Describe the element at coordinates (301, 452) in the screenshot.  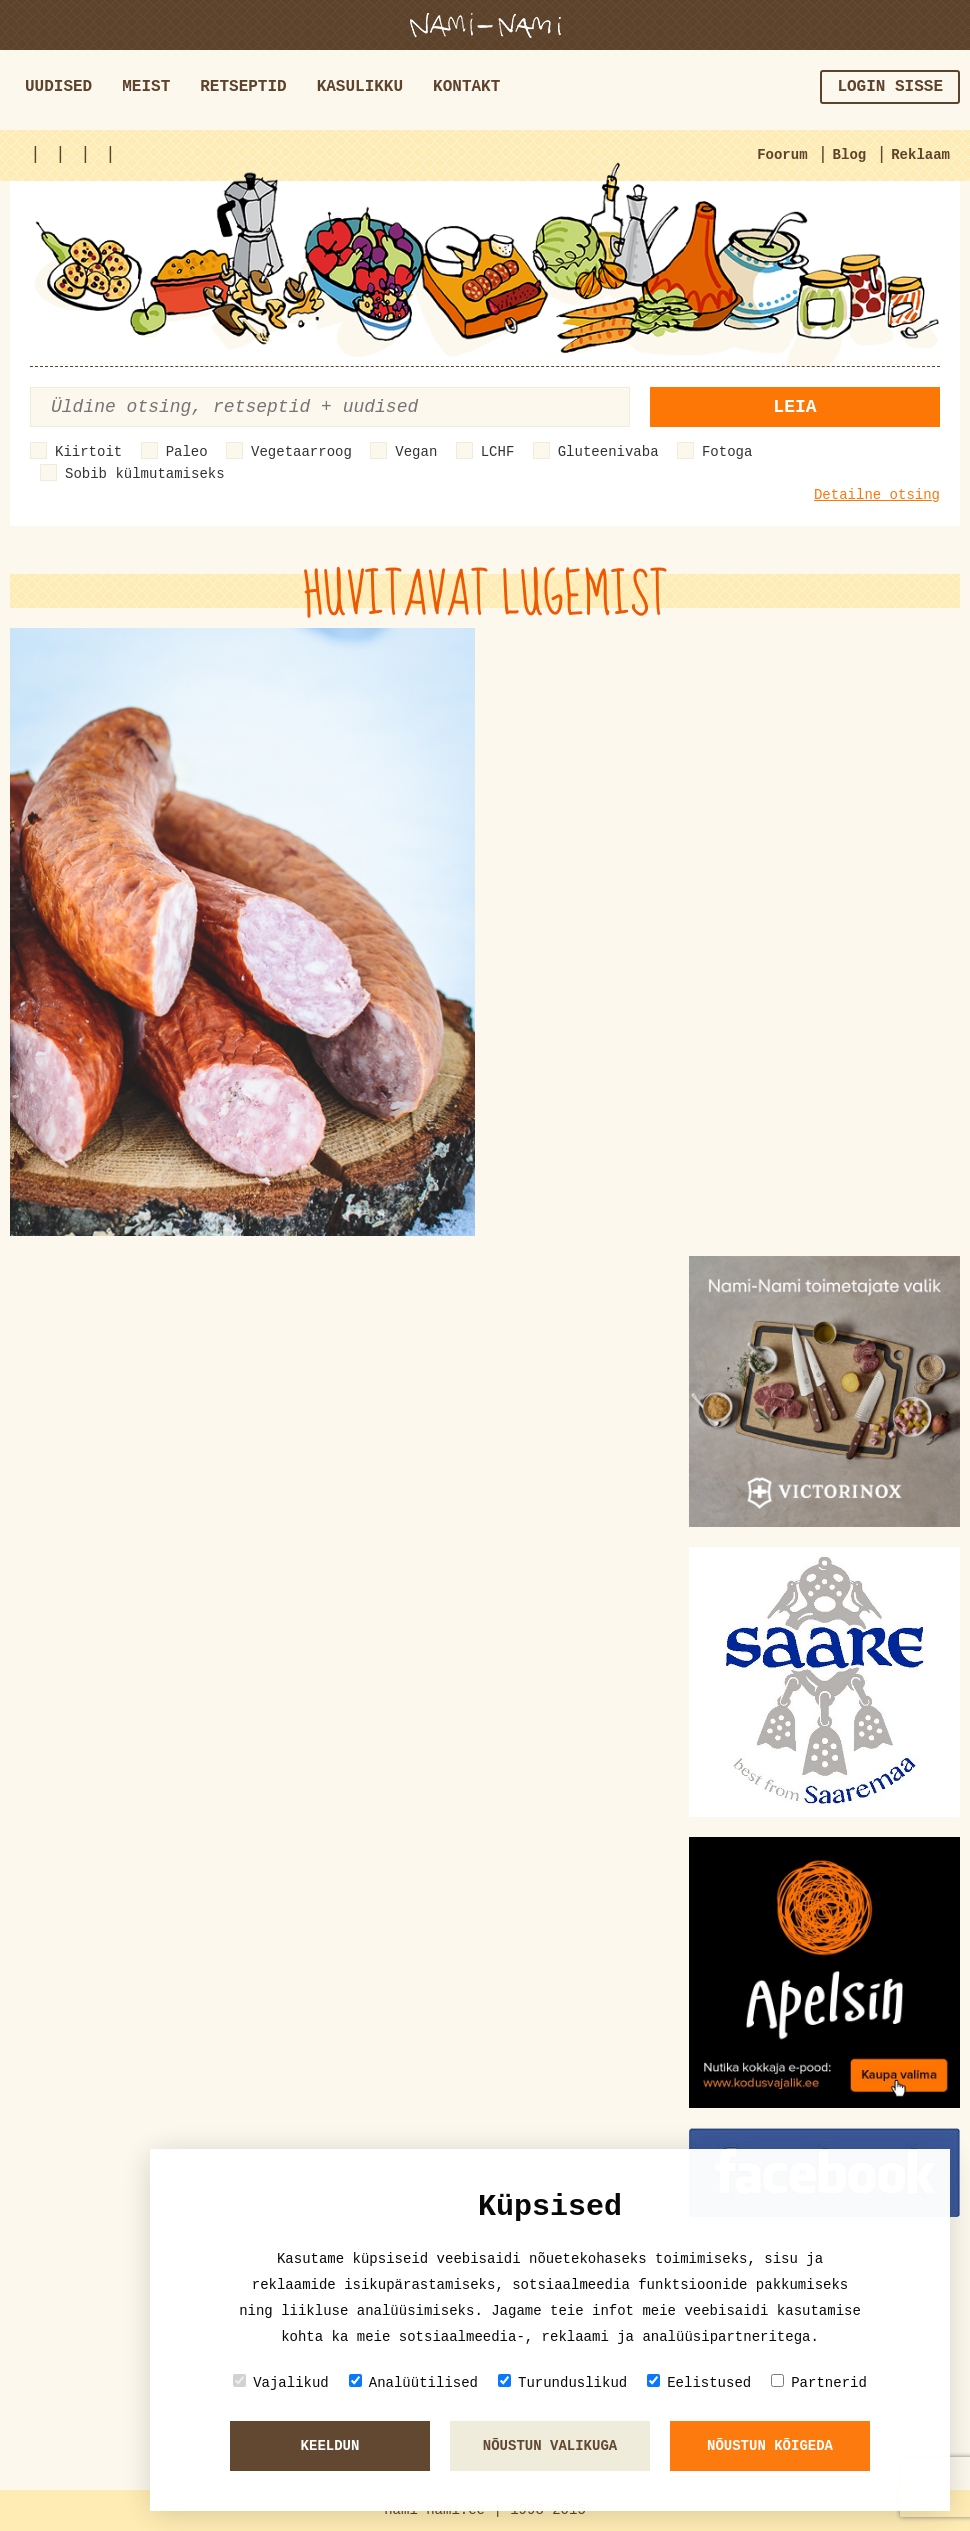
I see `Vegetaarroog` at that location.